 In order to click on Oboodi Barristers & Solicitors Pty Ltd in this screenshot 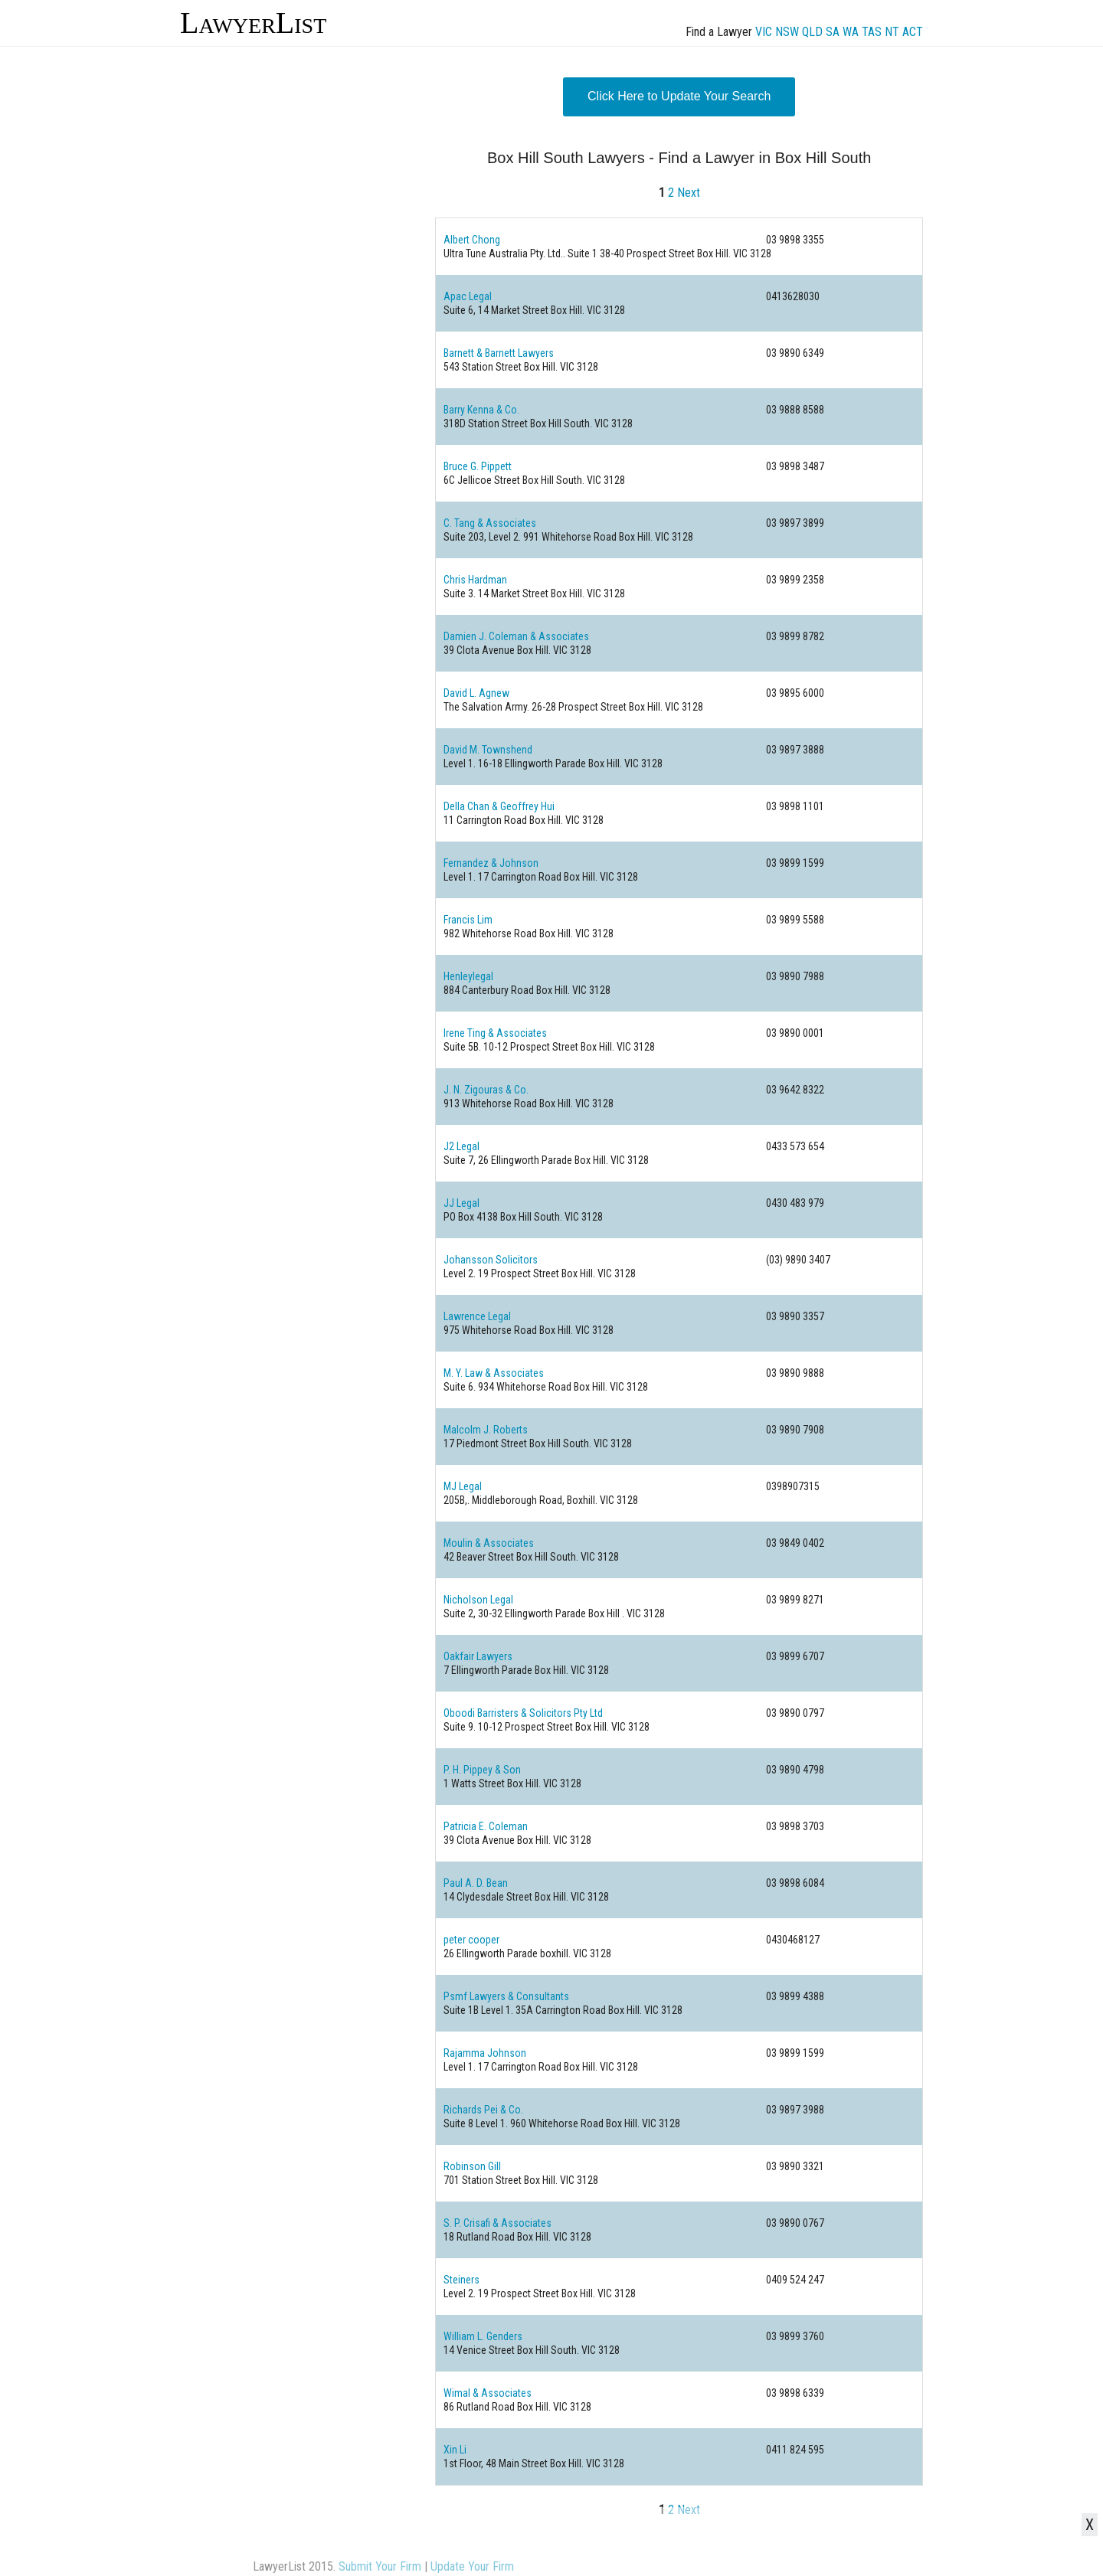, I will do `click(523, 1713)`.